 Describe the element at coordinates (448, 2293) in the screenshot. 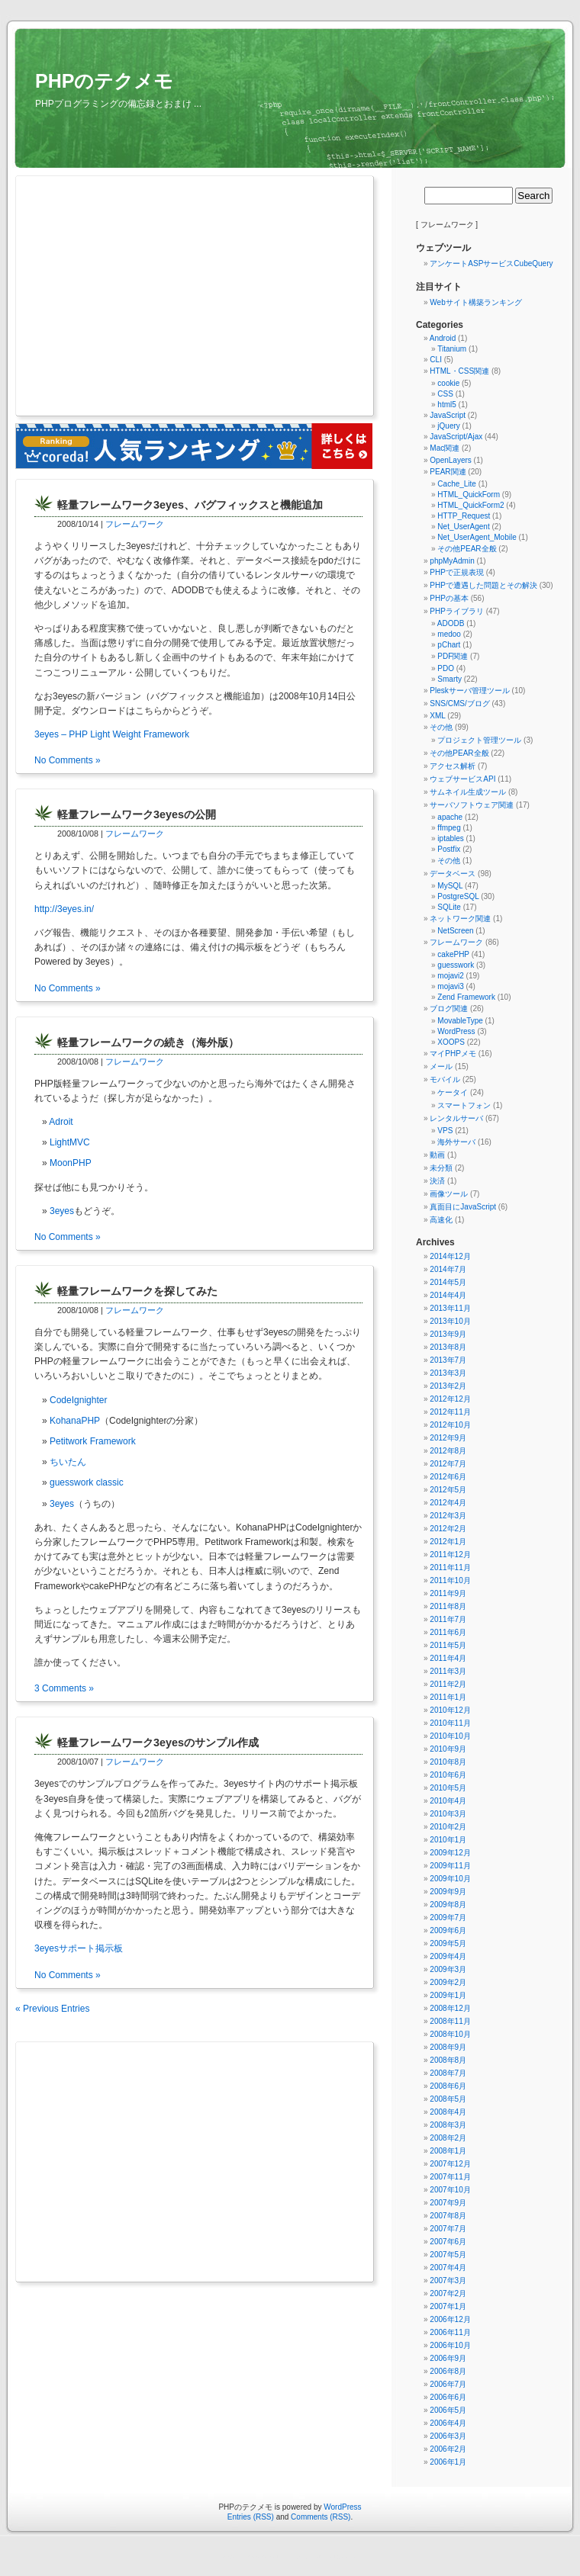

I see `2007年2月` at that location.